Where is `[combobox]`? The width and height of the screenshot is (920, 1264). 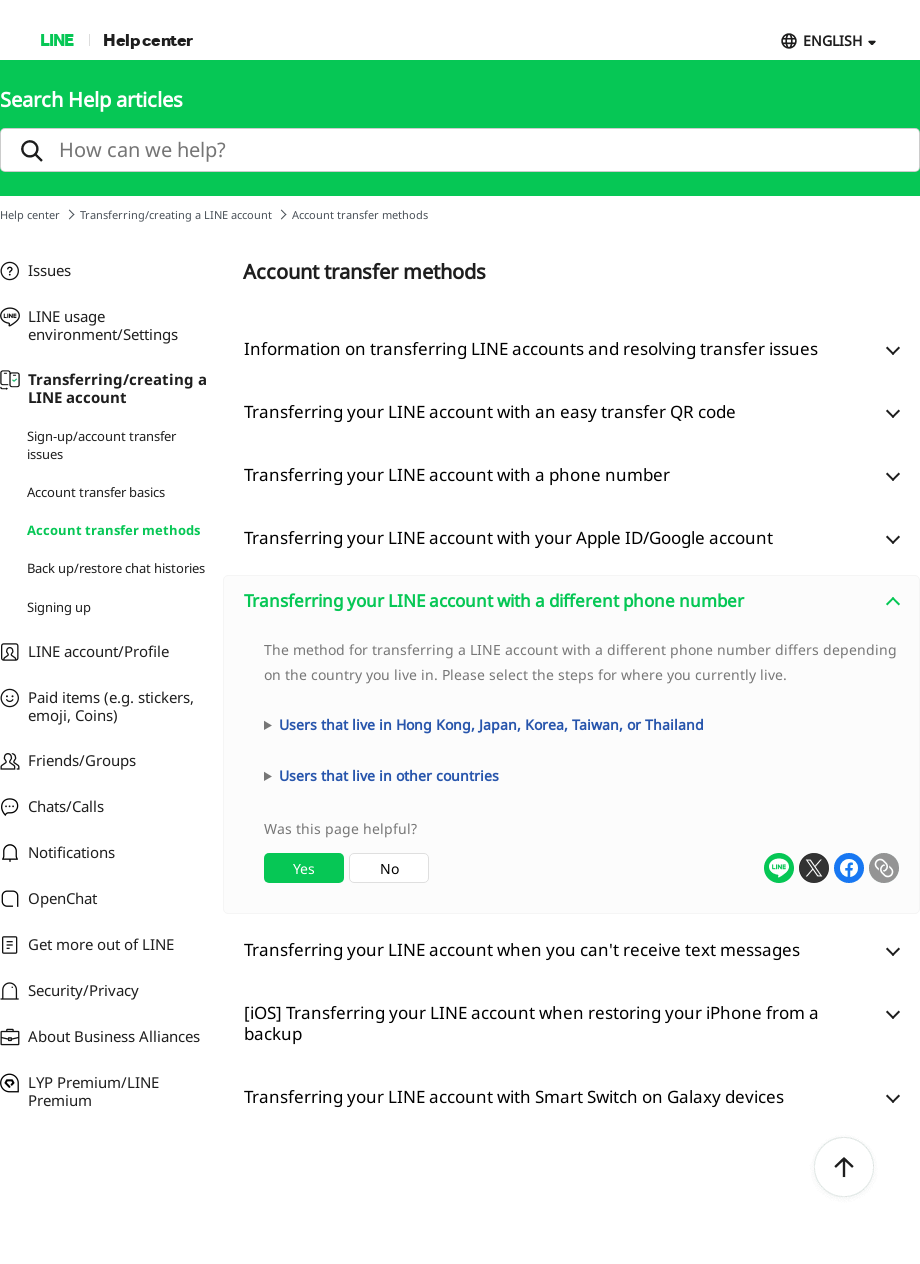 [combobox] is located at coordinates (571, 770).